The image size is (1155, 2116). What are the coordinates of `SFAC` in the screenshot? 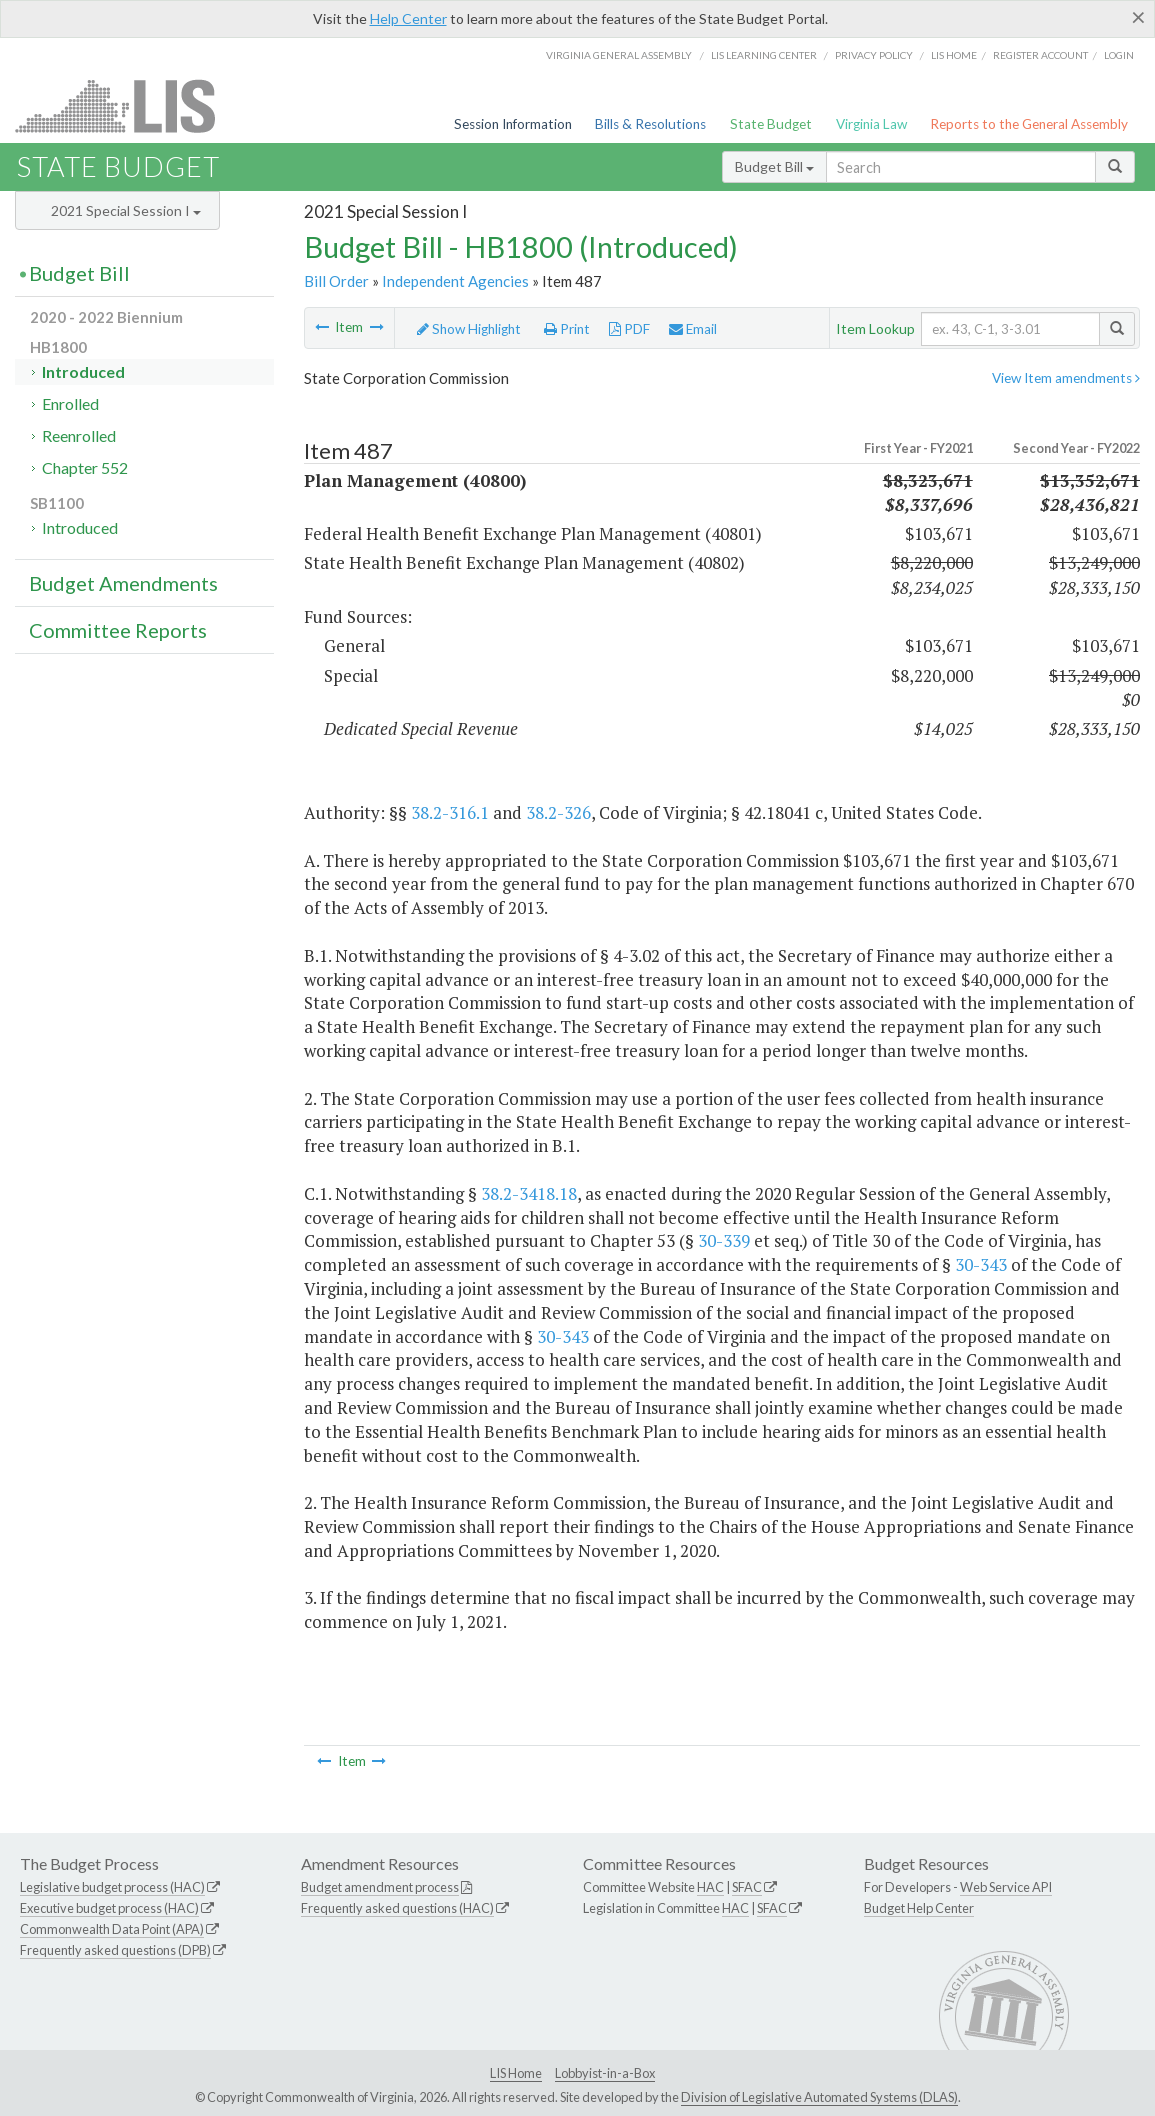 It's located at (747, 1887).